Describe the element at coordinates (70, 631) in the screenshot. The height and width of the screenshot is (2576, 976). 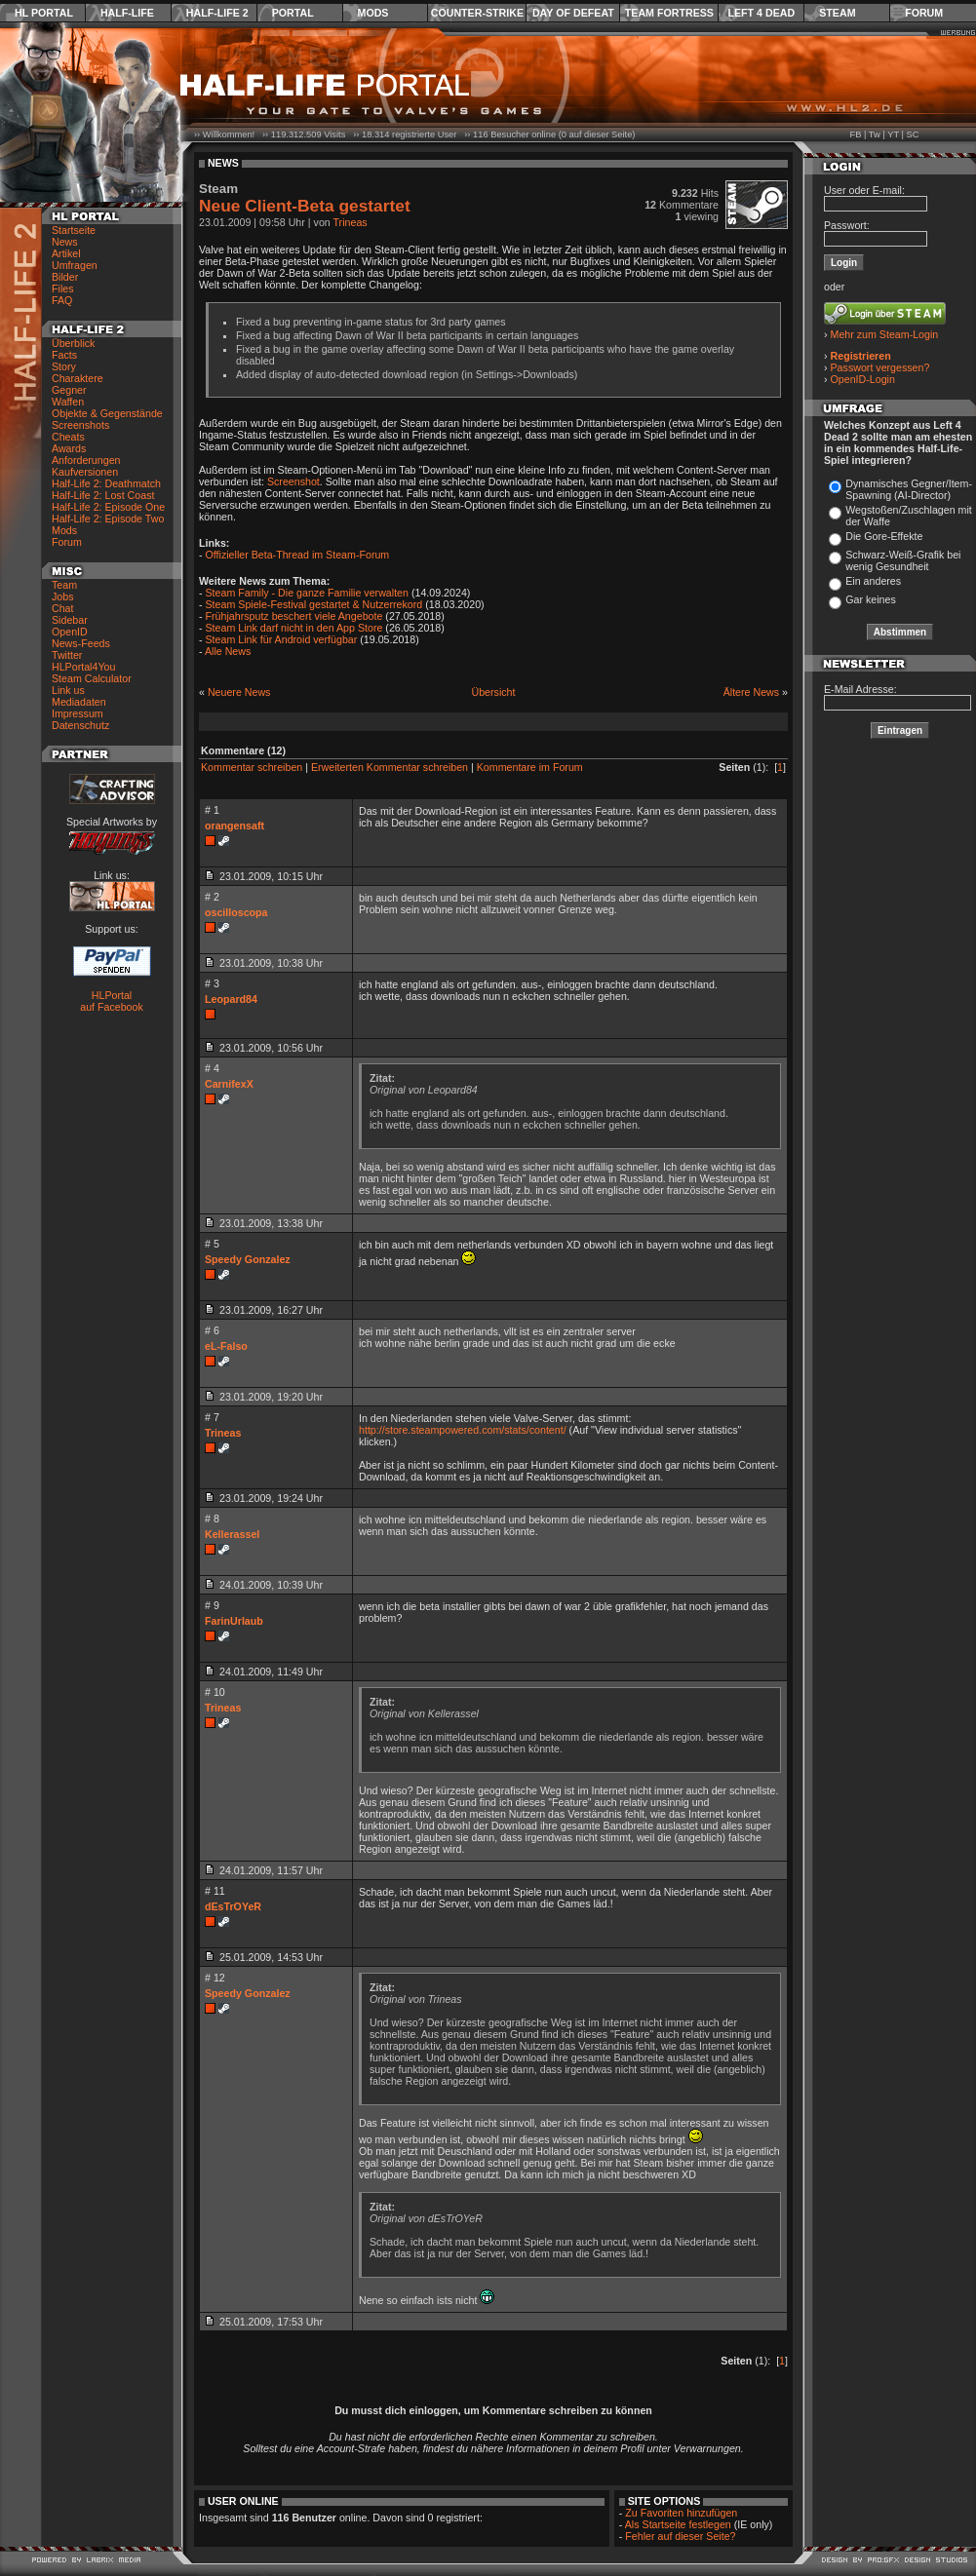
I see `OpenID` at that location.